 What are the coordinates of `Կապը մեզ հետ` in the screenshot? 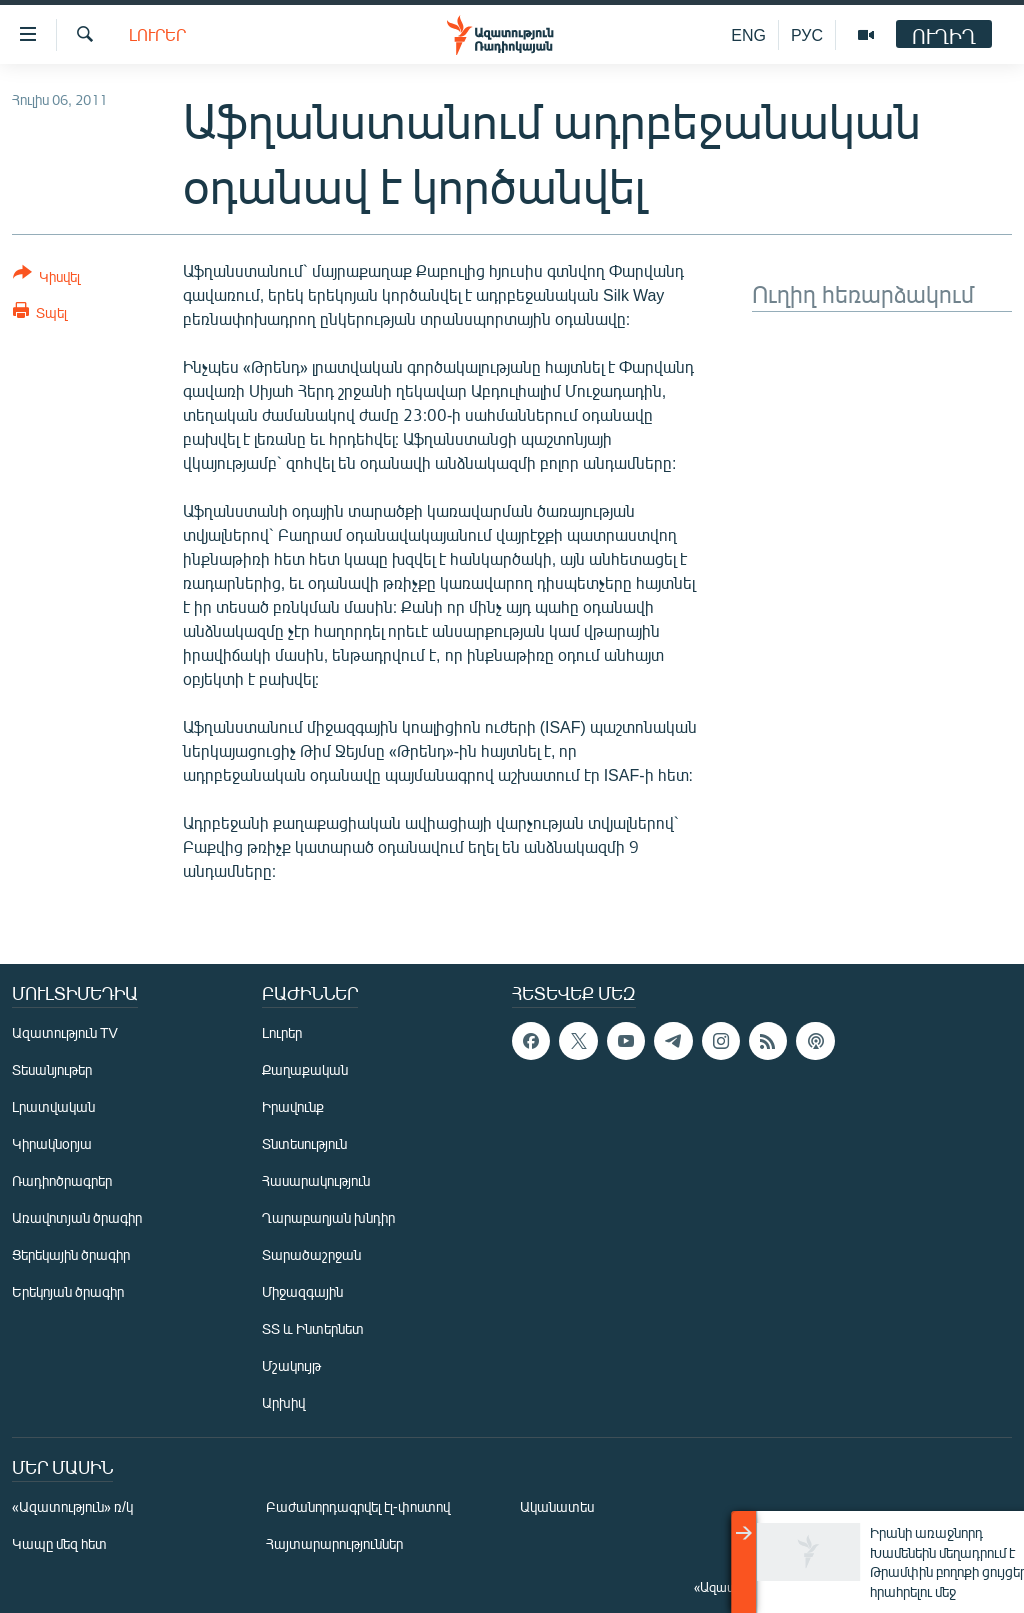 It's located at (59, 1543).